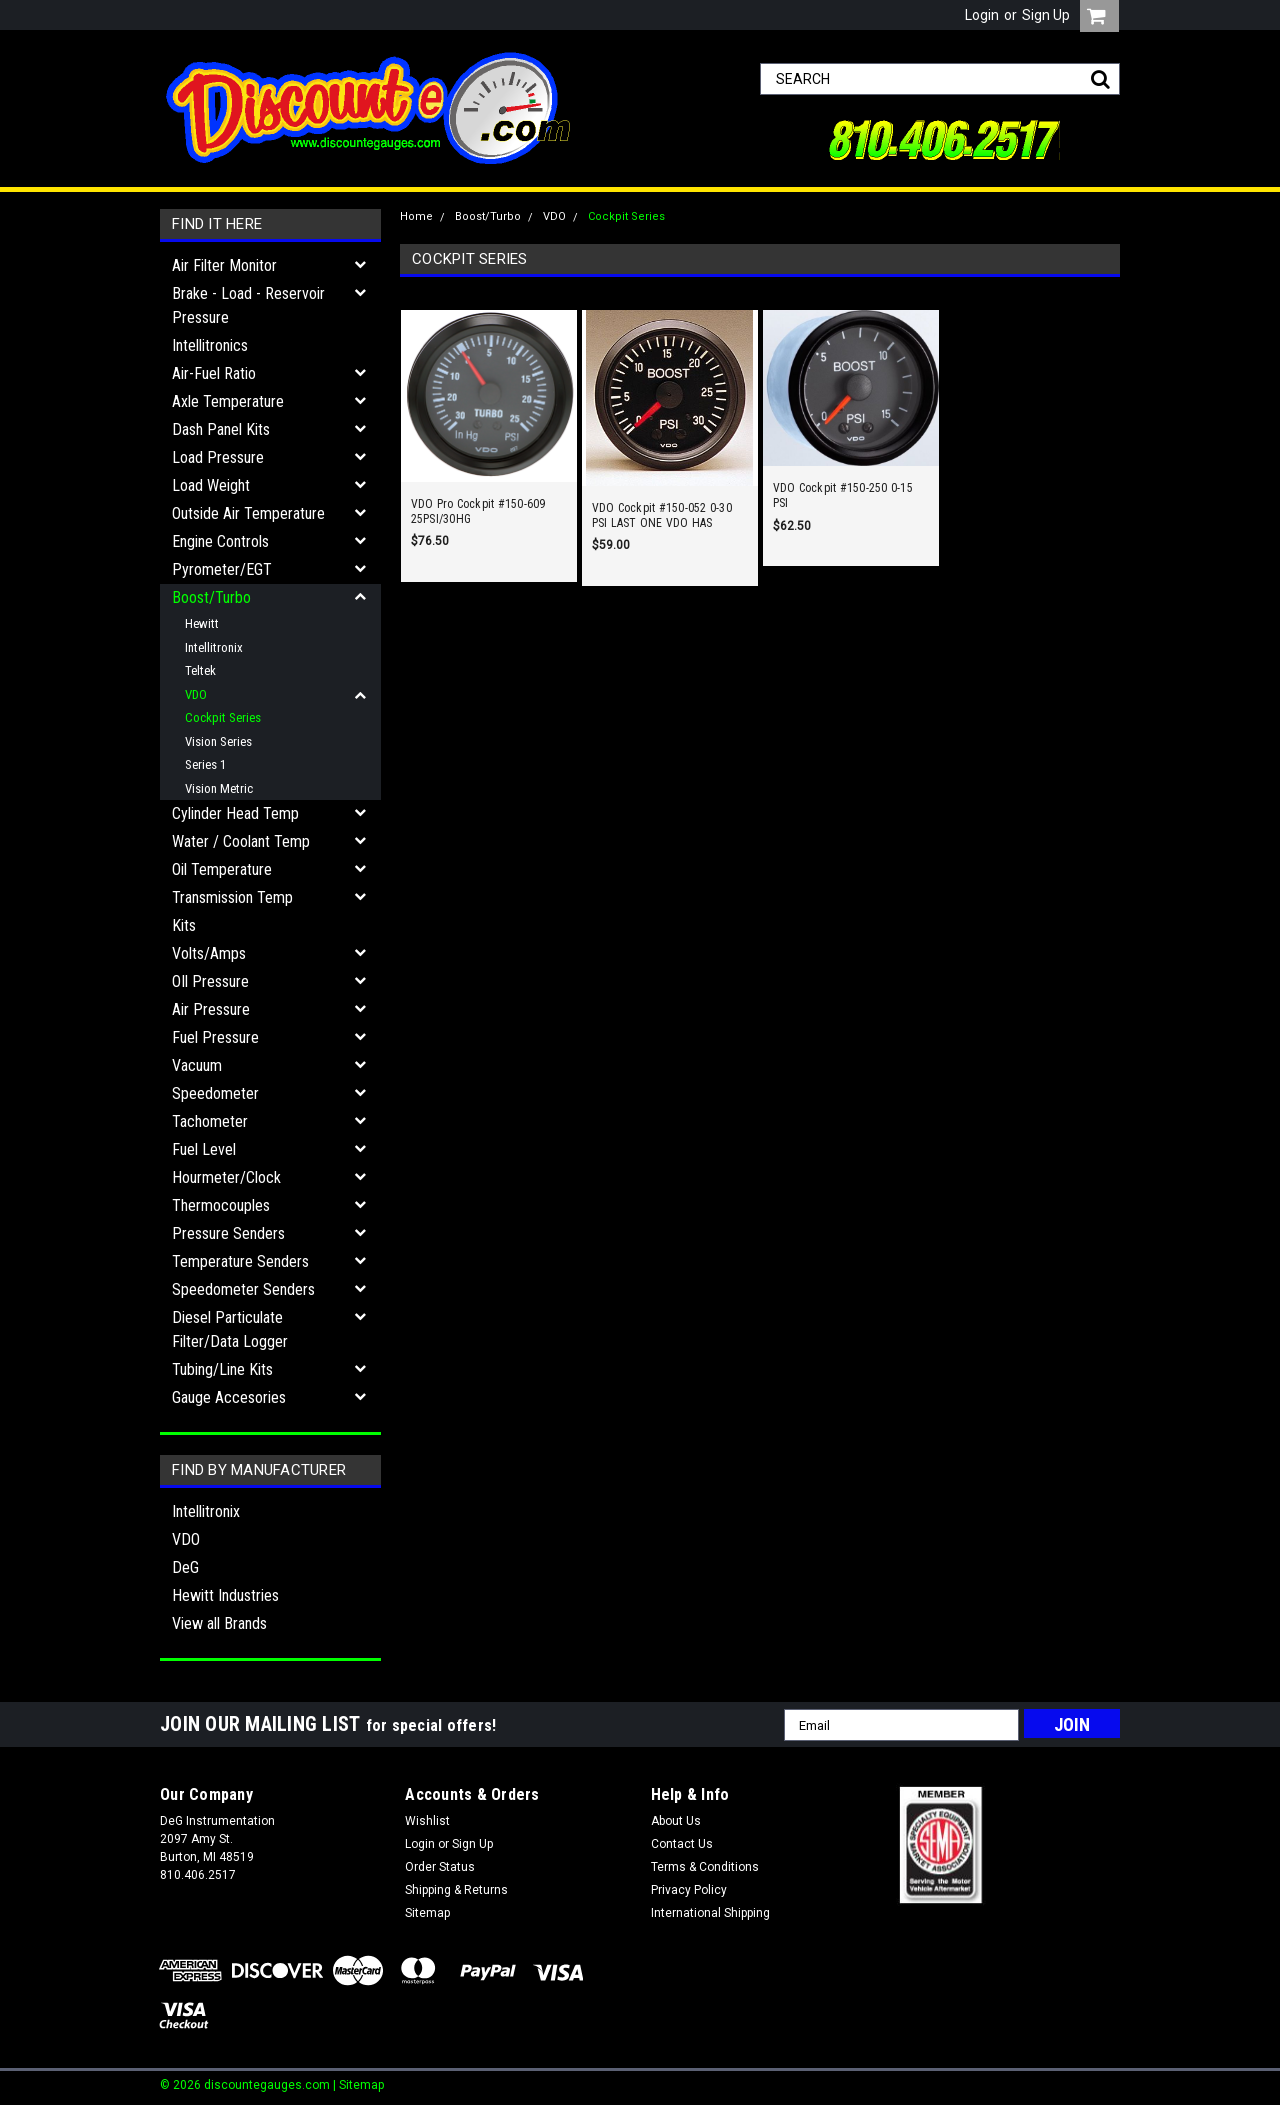 Image resolution: width=1280 pixels, height=2105 pixels. What do you see at coordinates (705, 1867) in the screenshot?
I see `Terms & Conditions` at bounding box center [705, 1867].